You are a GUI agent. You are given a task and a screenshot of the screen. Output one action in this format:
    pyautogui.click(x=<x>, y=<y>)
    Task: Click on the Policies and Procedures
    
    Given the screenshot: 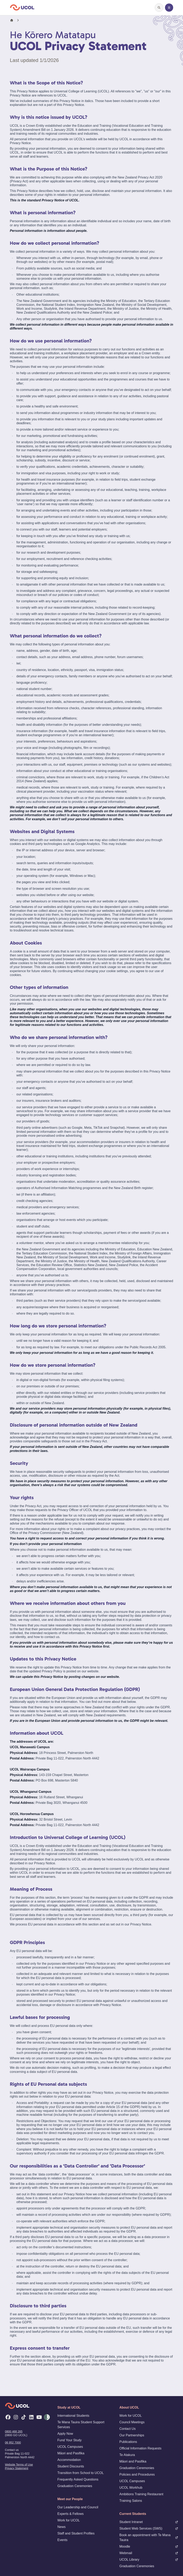 What is the action you would take?
    pyautogui.click(x=137, y=2474)
    